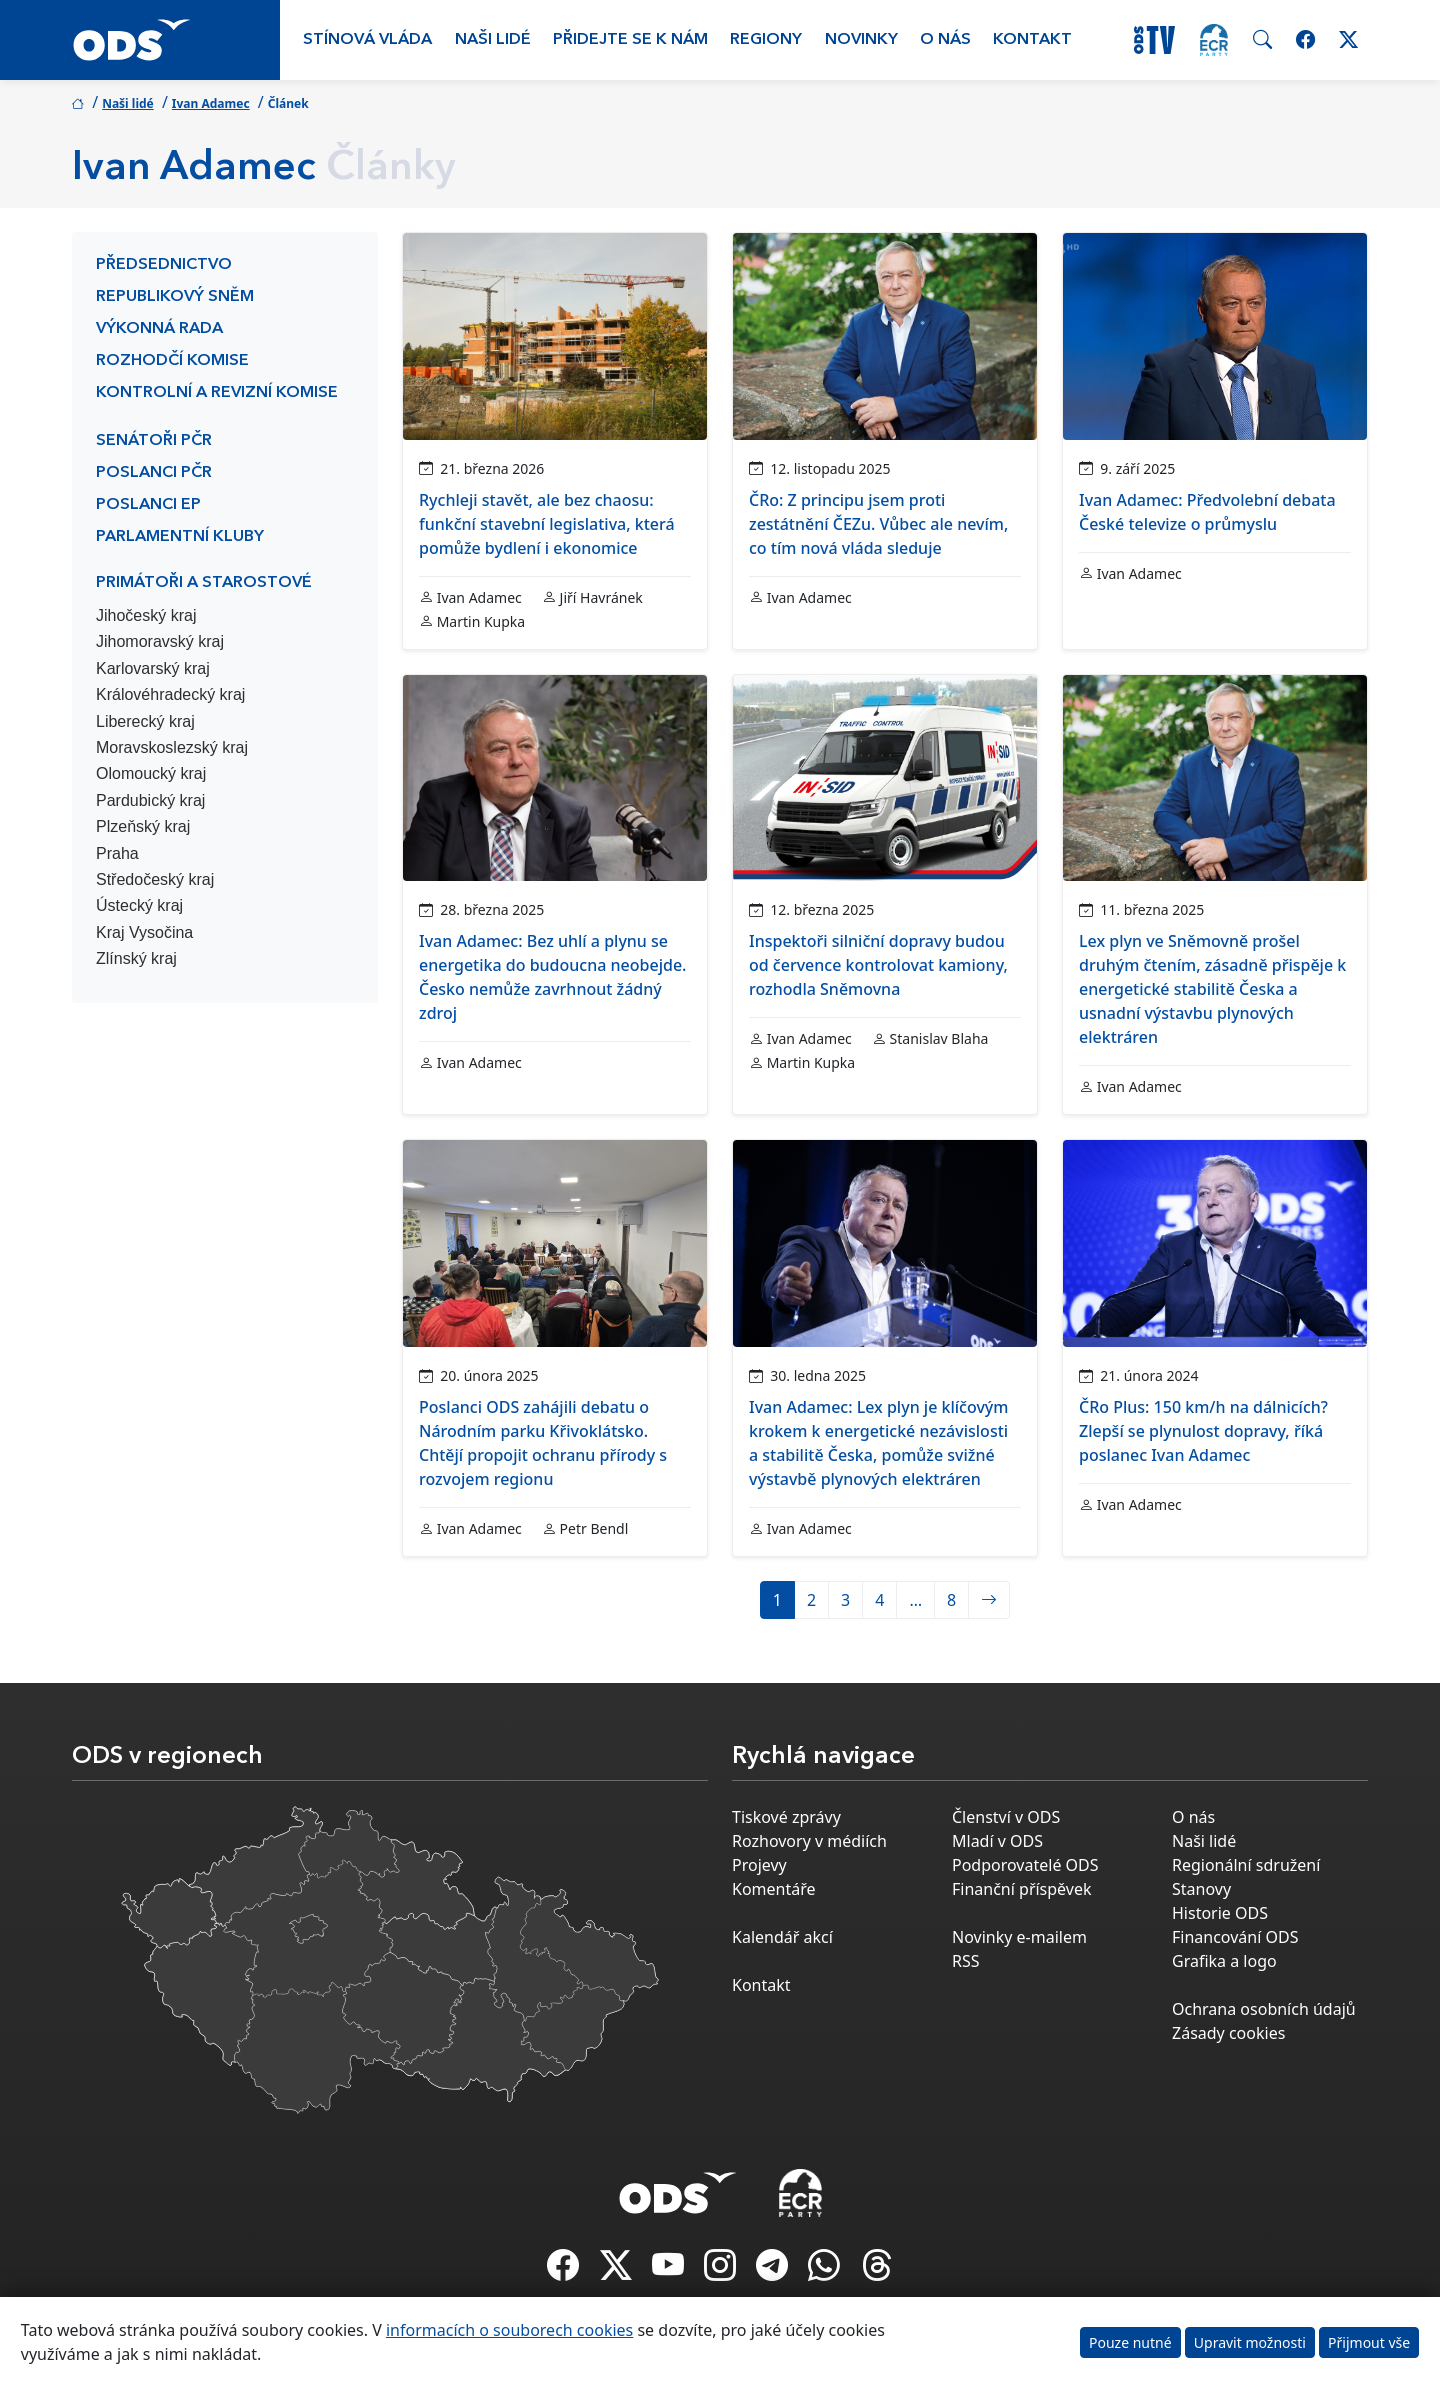  Describe the element at coordinates (1019, 1937) in the screenshot. I see `Novinky e-mailem` at that location.